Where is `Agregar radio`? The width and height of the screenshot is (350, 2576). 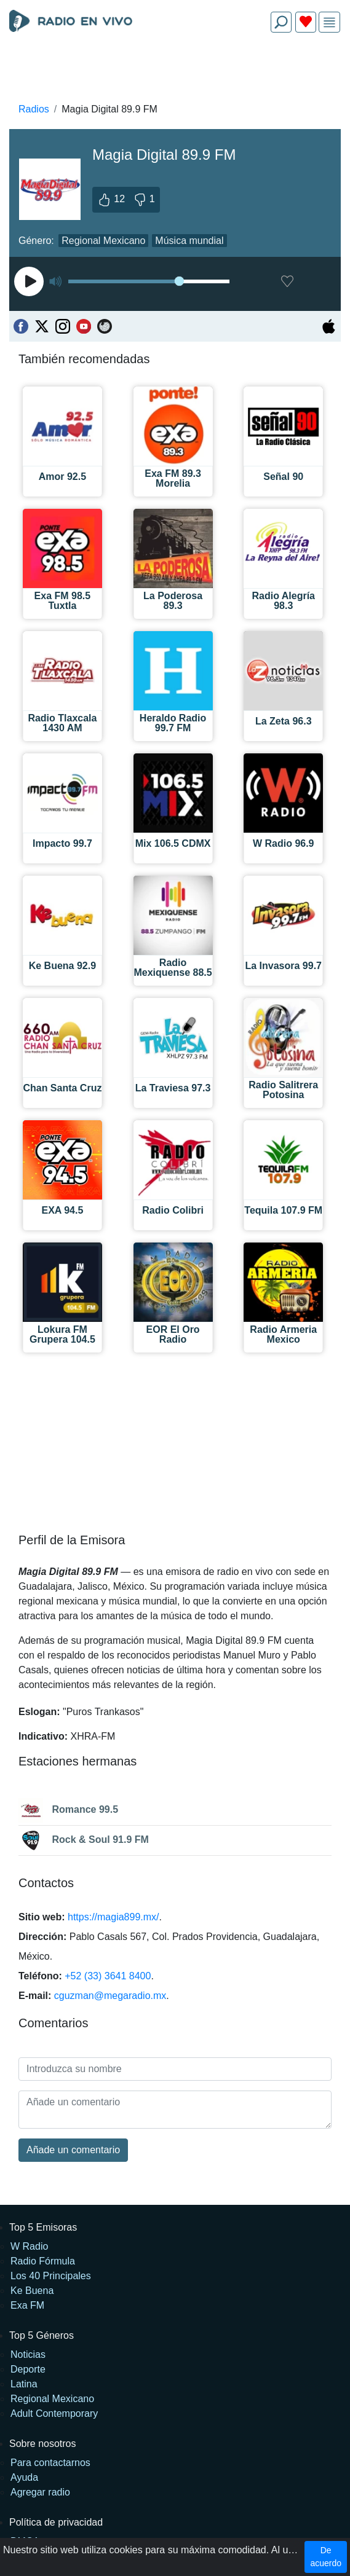 Agregar radio is located at coordinates (40, 2492).